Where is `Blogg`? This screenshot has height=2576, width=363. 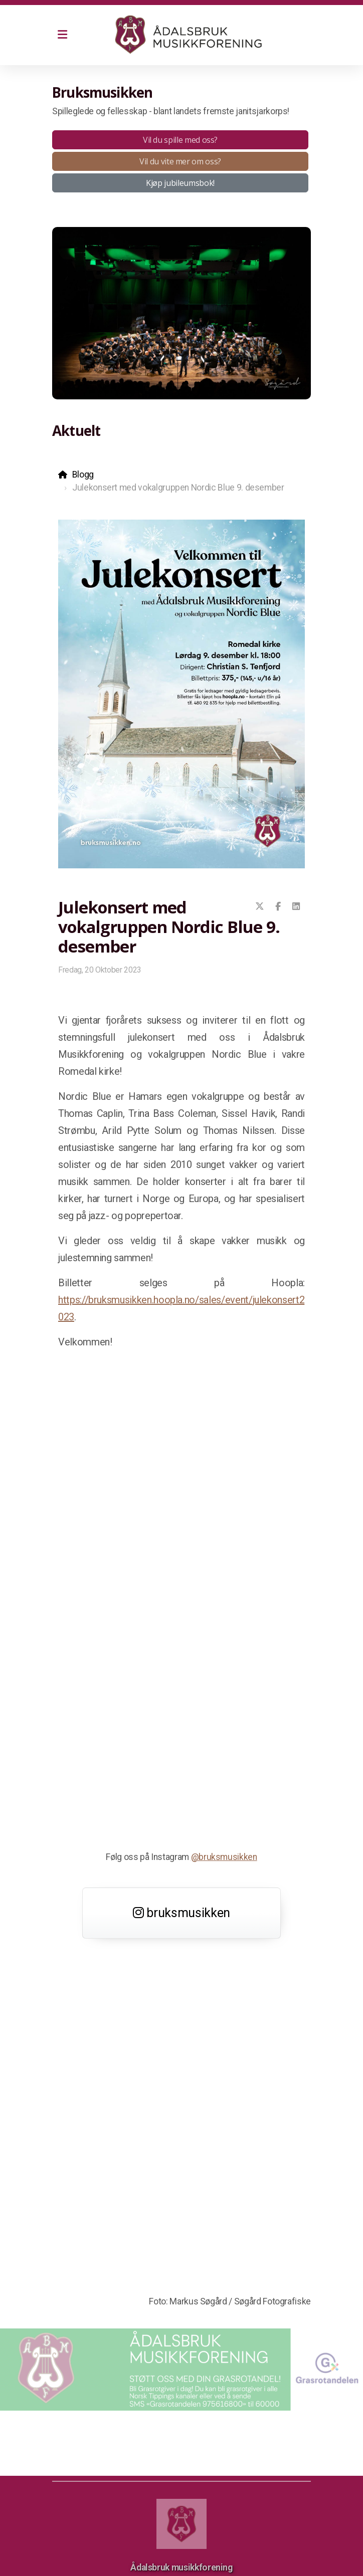
Blogg is located at coordinates (83, 475).